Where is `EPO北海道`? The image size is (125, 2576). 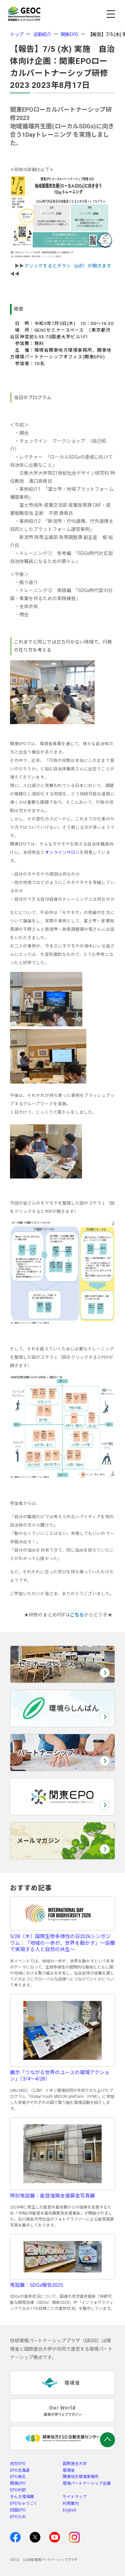
EPO北海道 is located at coordinates (20, 2470).